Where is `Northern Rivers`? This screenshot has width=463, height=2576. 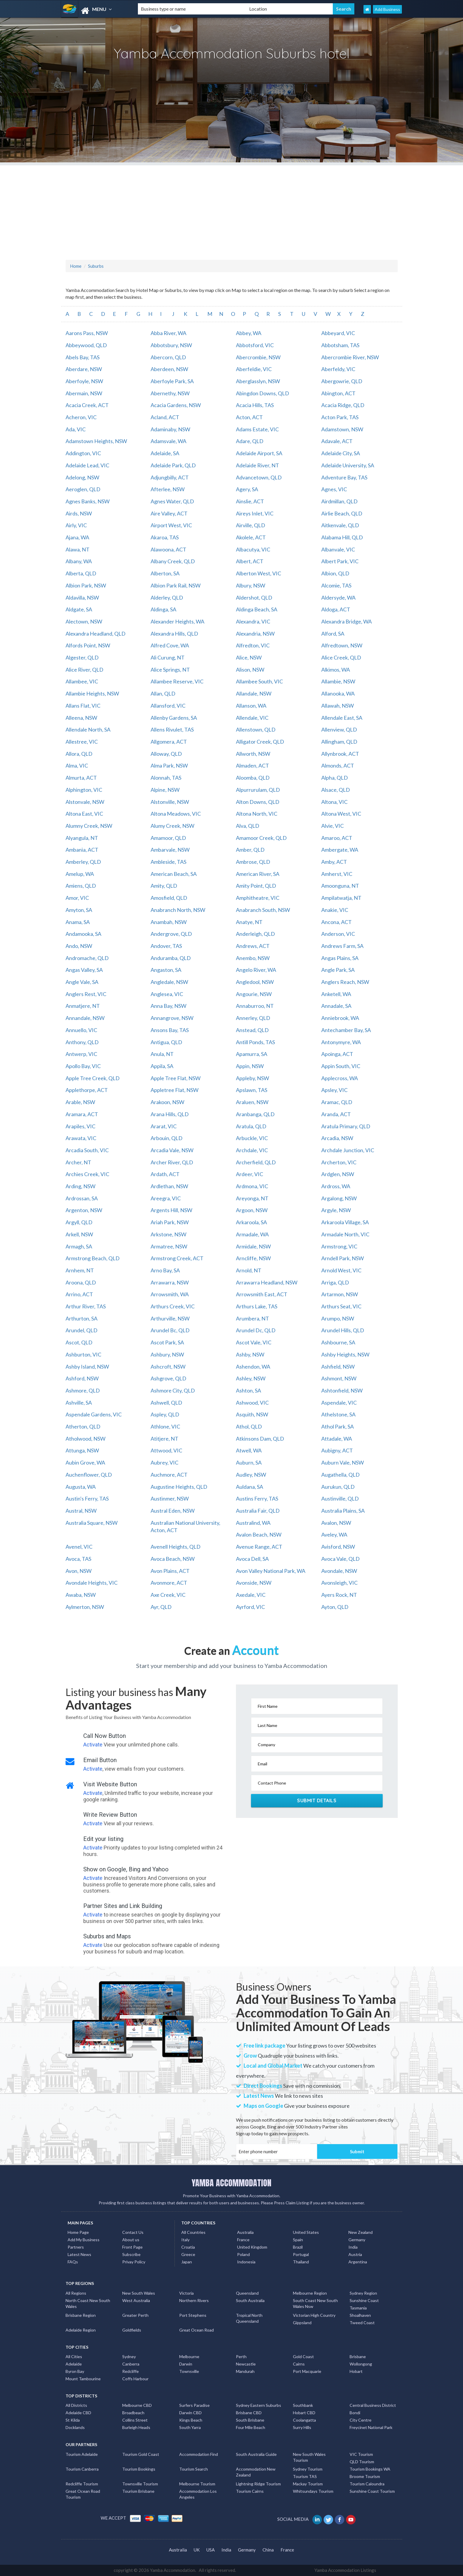 Northern Rivers is located at coordinates (194, 2300).